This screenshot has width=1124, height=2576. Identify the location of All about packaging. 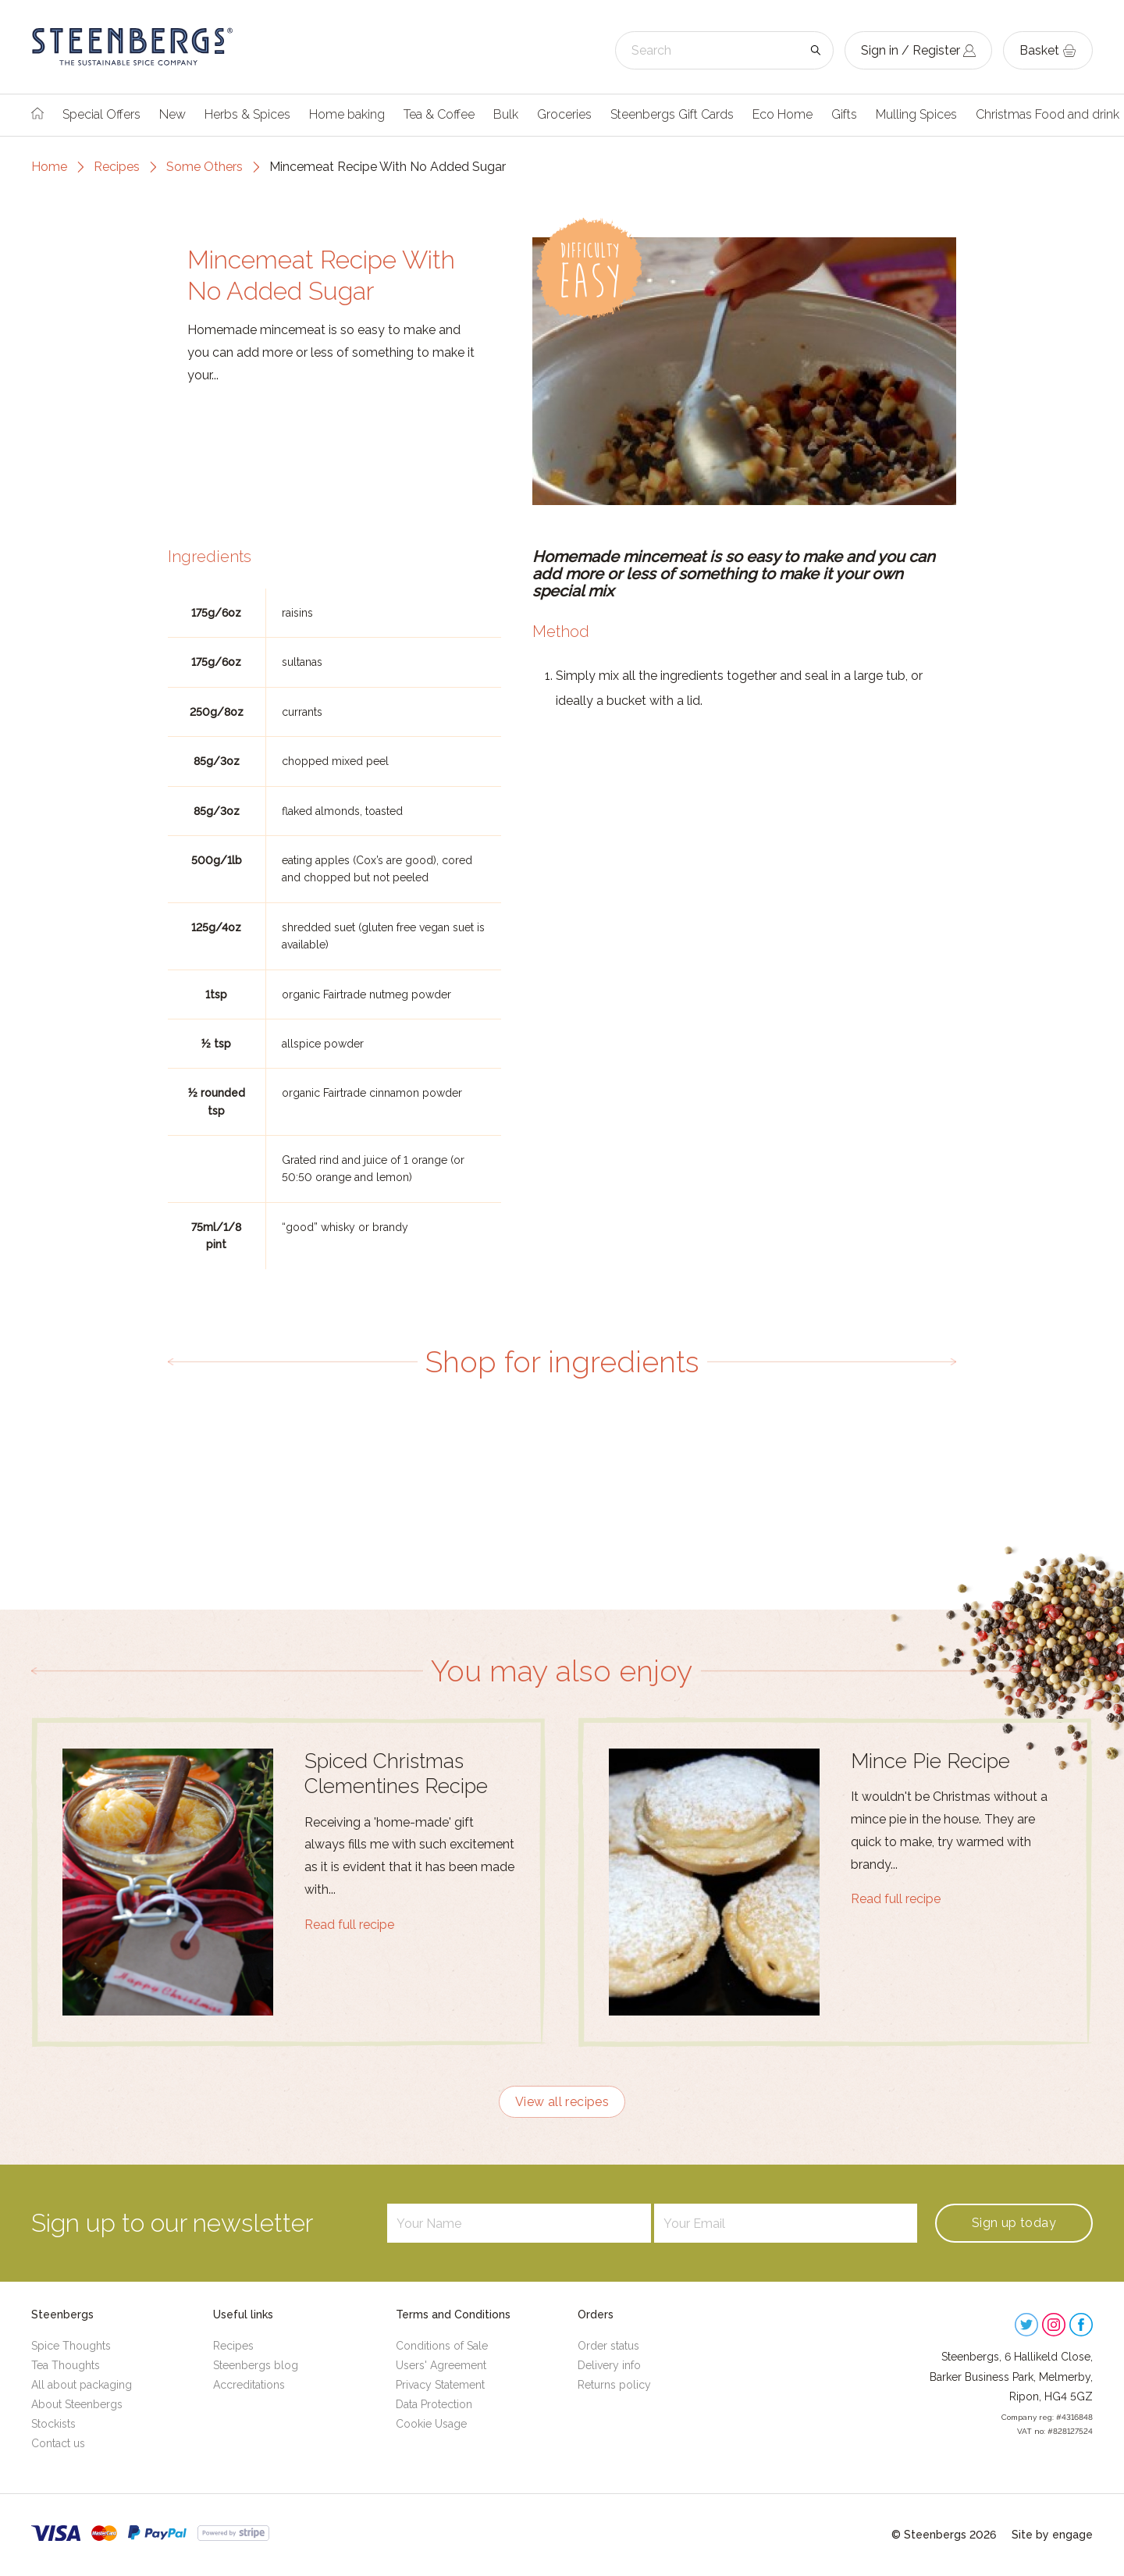
(81, 2385).